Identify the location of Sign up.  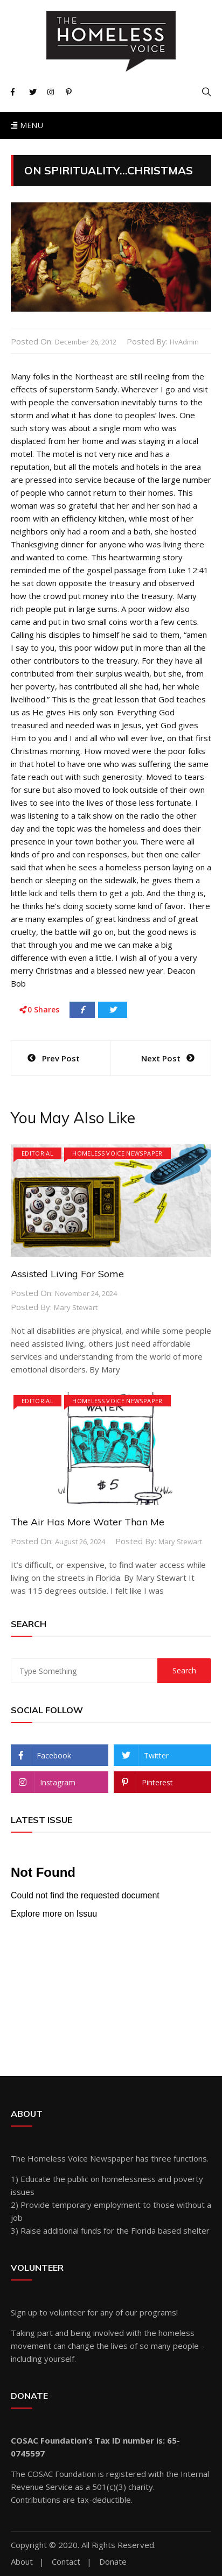
(24, 2312).